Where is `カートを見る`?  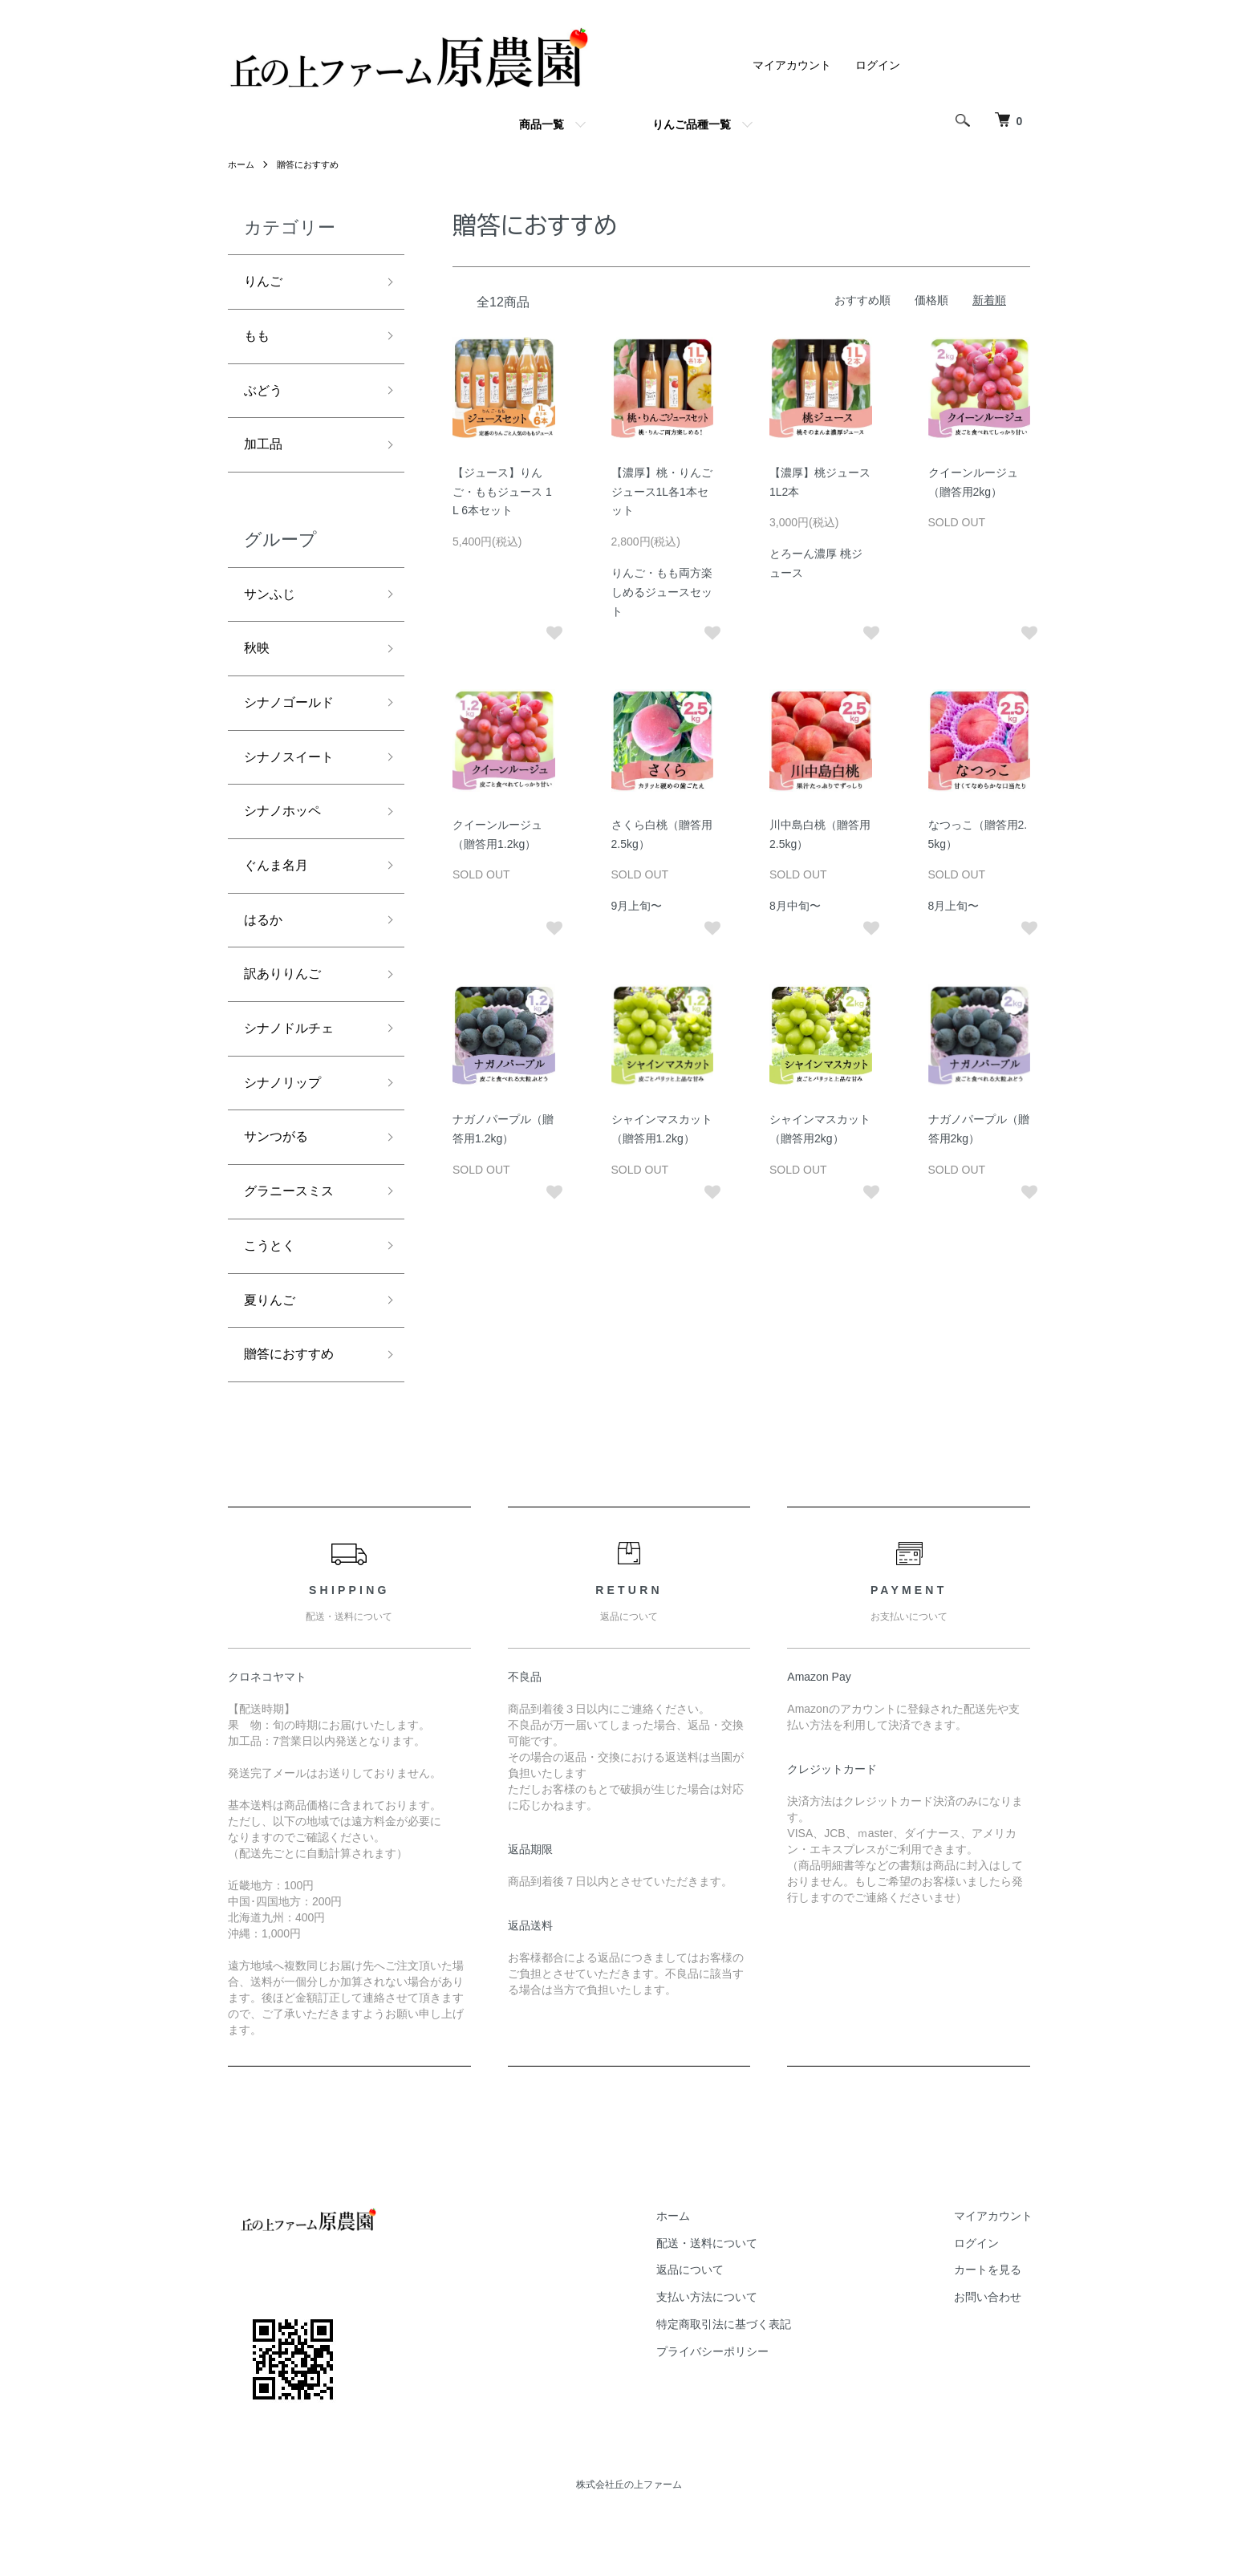
カートを見る is located at coordinates (997, 2329).